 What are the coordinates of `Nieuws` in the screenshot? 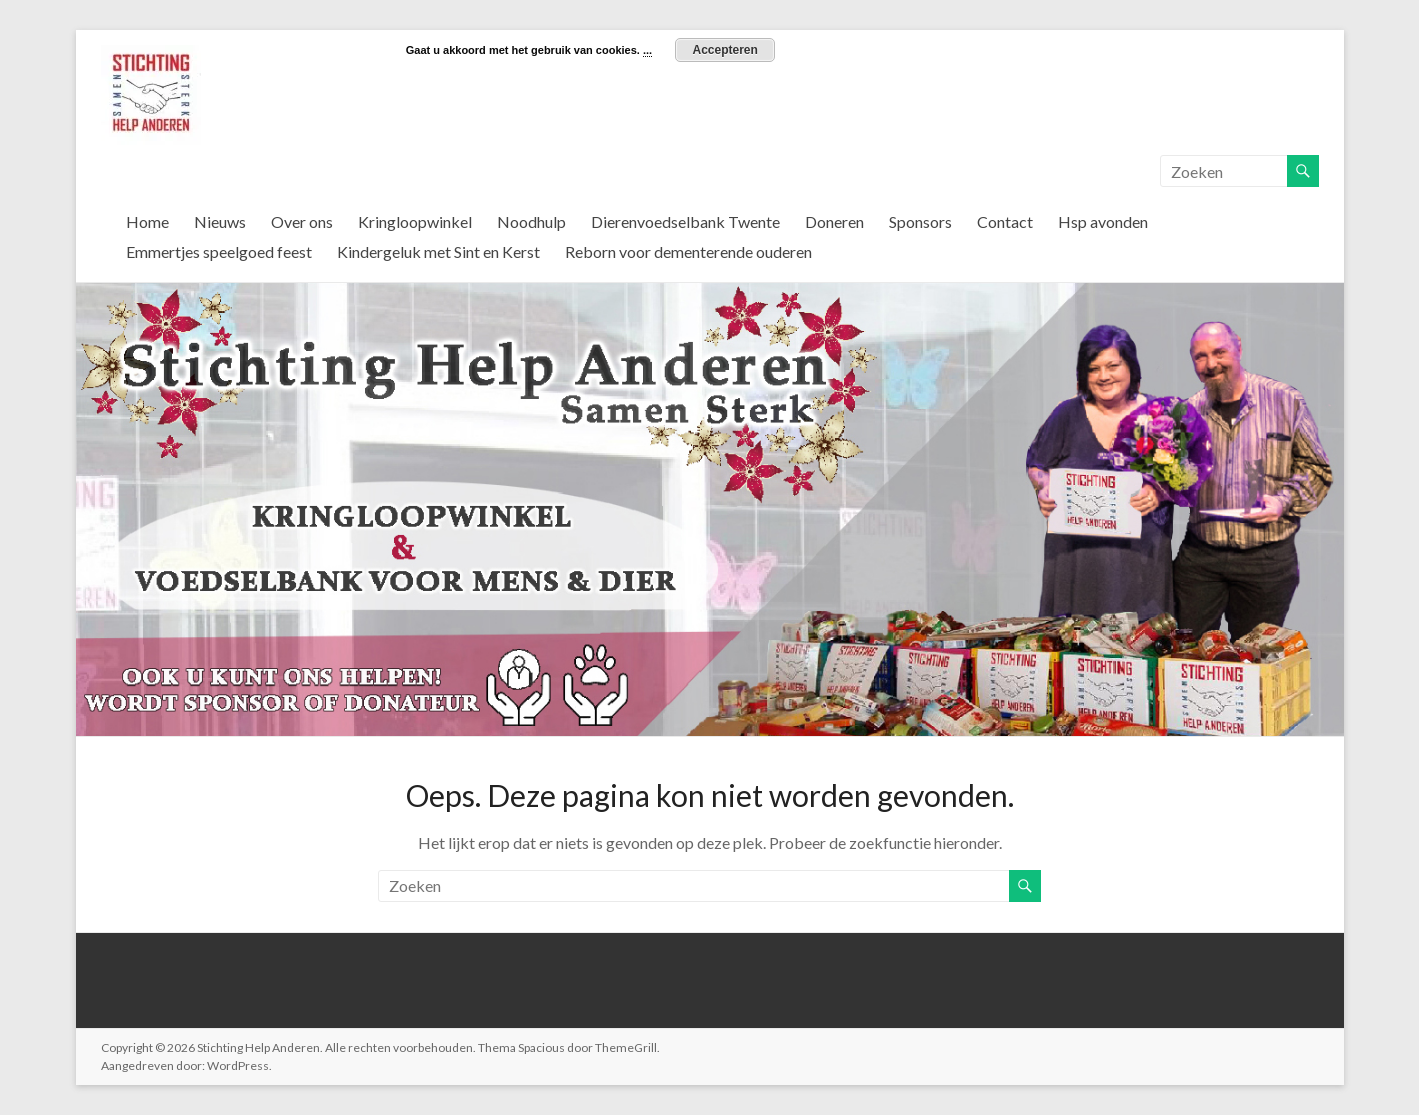 It's located at (220, 221).